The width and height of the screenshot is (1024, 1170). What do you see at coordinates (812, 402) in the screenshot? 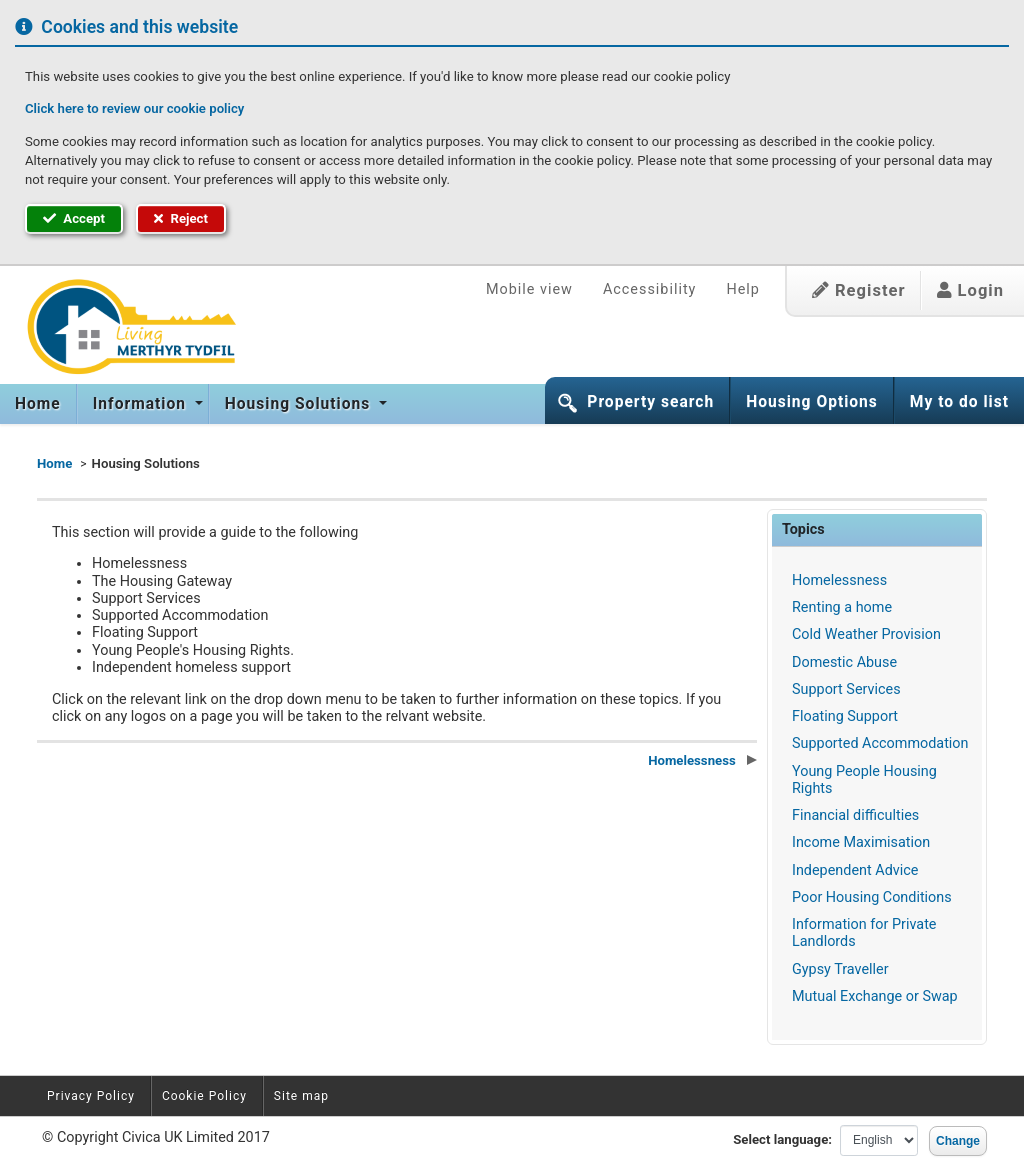
I see `Housing Options` at bounding box center [812, 402].